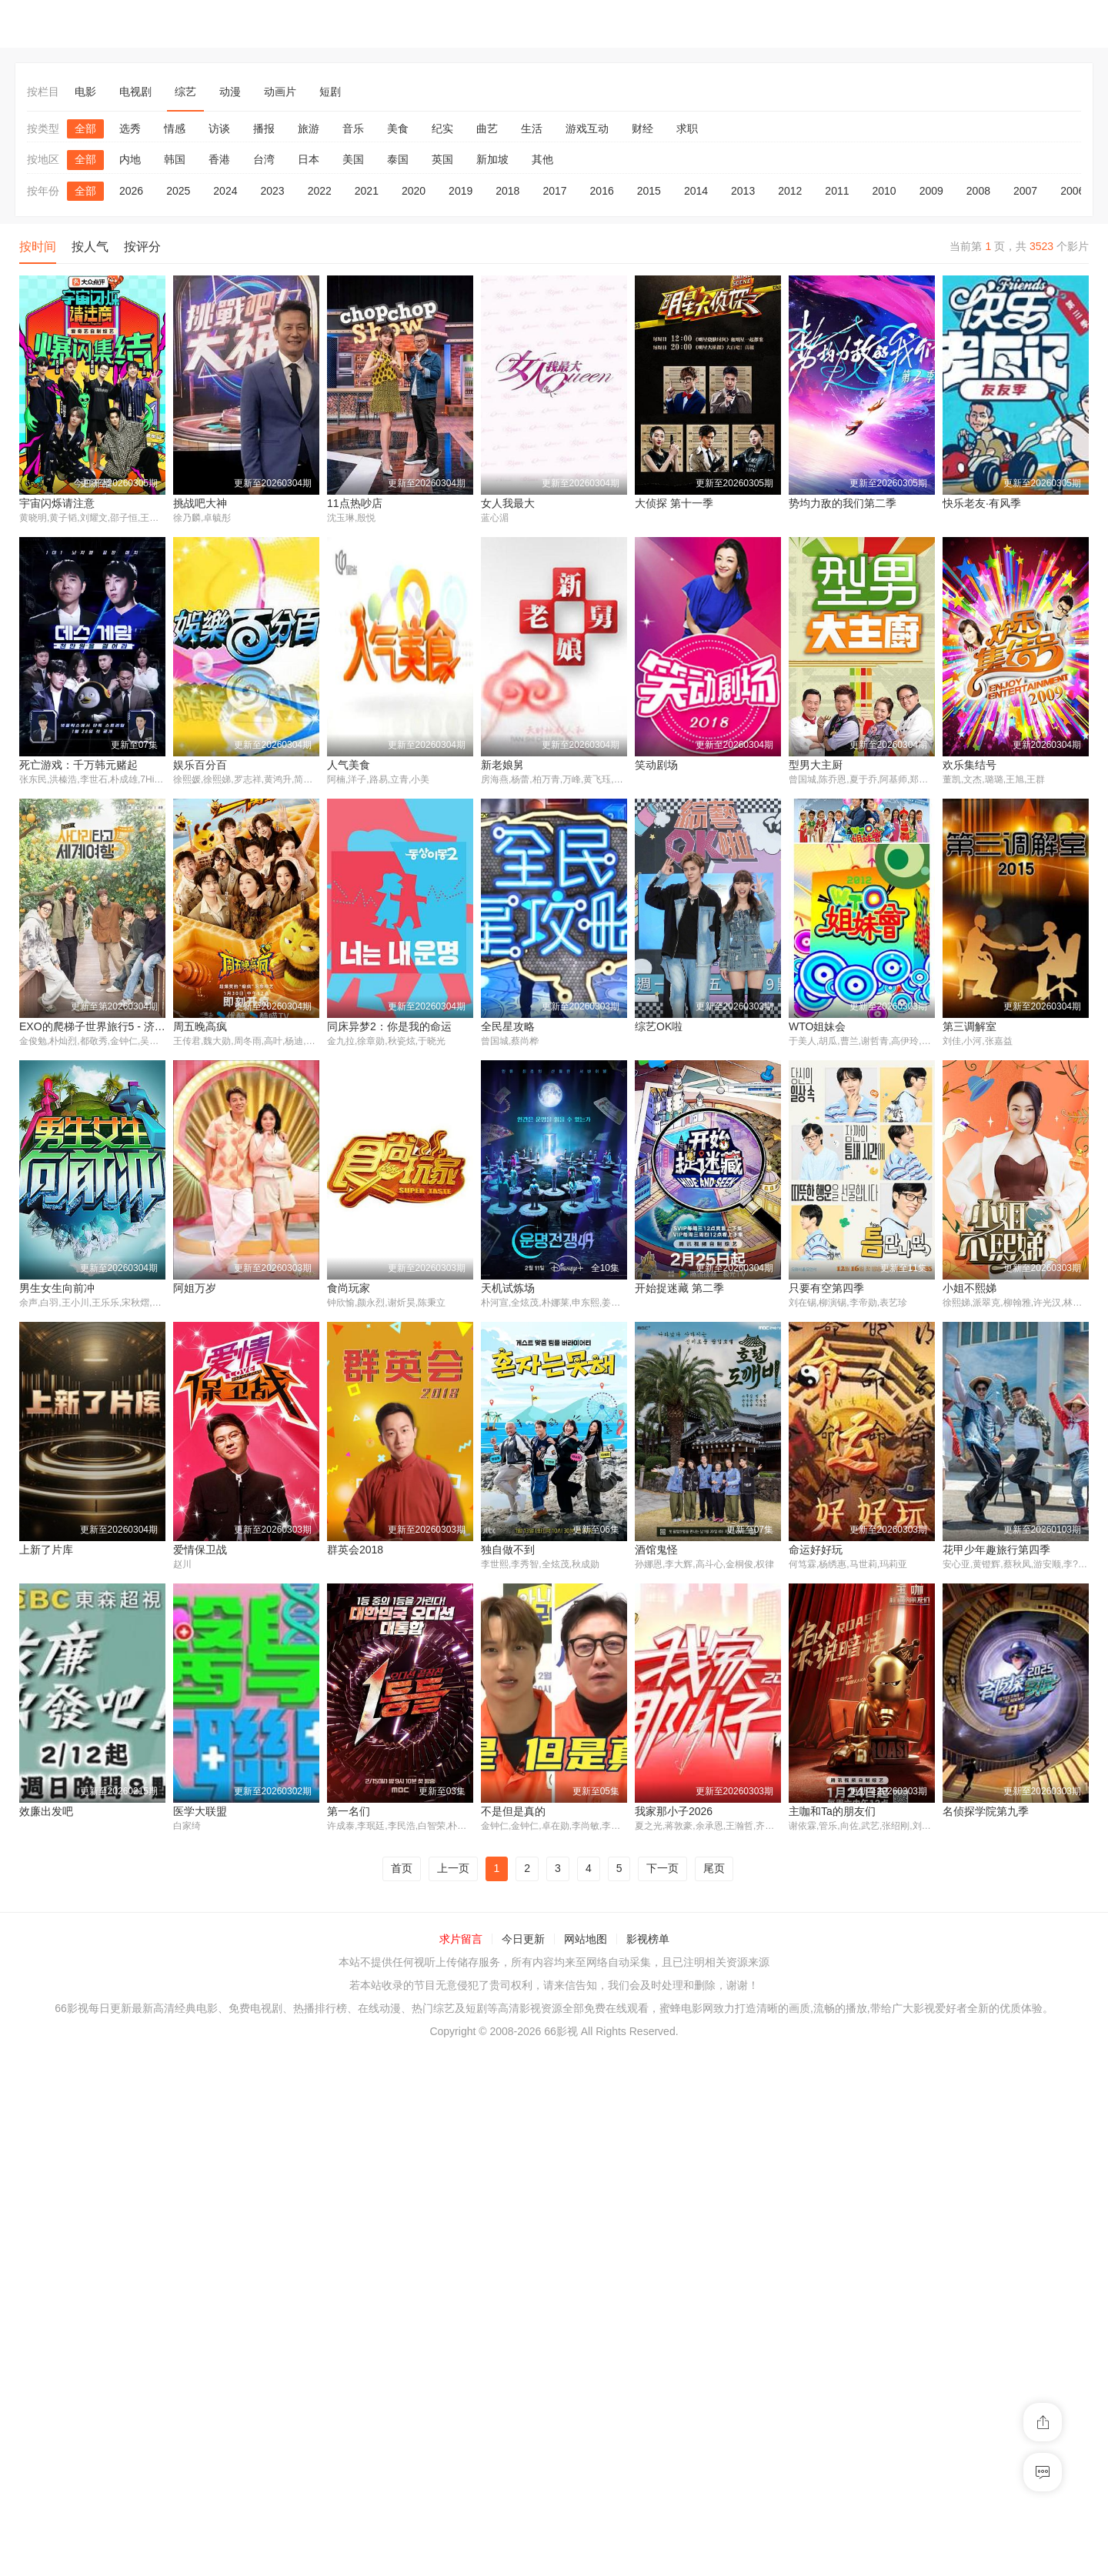  What do you see at coordinates (696, 191) in the screenshot?
I see `2014` at bounding box center [696, 191].